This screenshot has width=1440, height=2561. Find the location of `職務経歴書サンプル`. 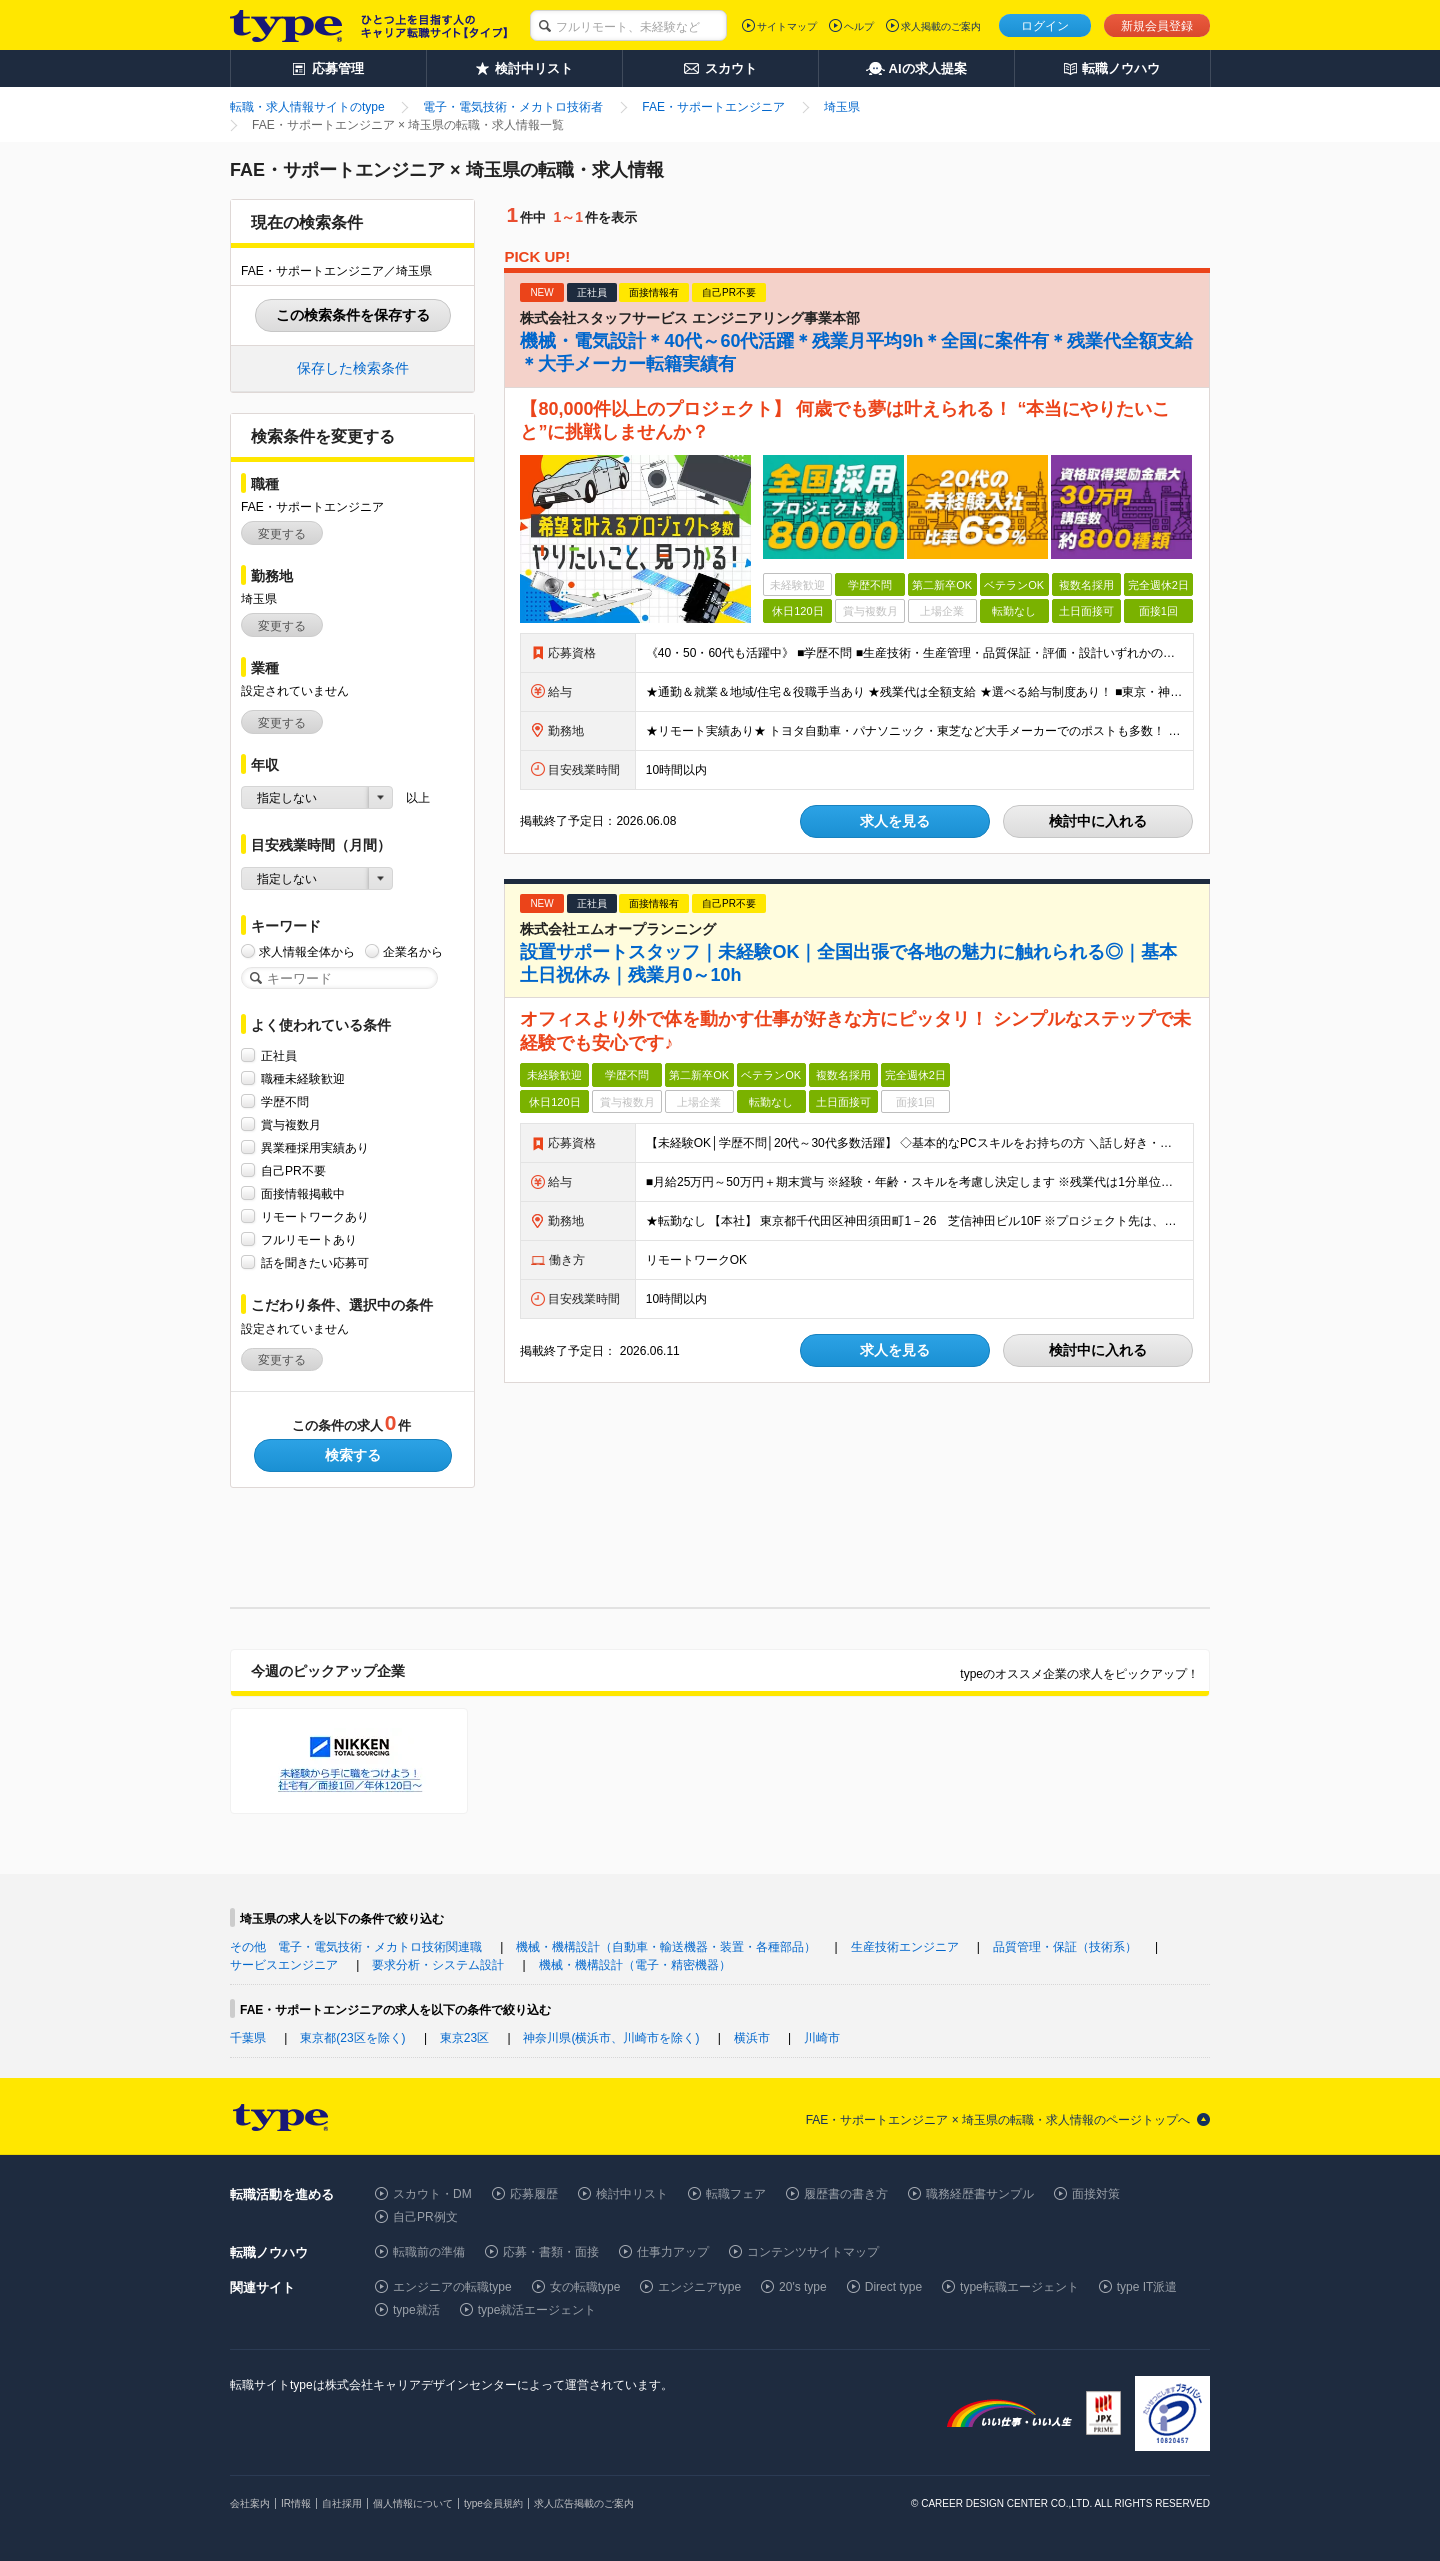

職務経歴書サンプル is located at coordinates (980, 2194).